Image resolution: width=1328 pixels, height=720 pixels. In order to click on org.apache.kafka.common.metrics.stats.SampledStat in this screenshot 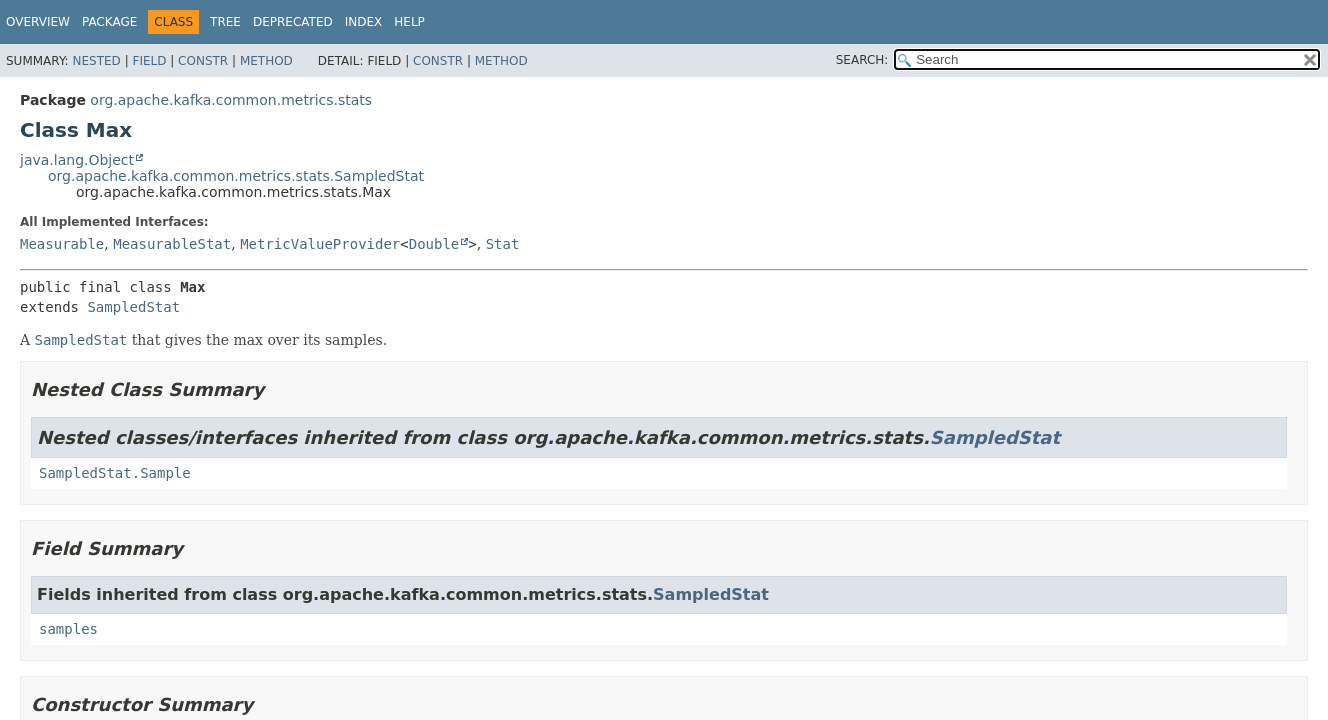, I will do `click(236, 176)`.